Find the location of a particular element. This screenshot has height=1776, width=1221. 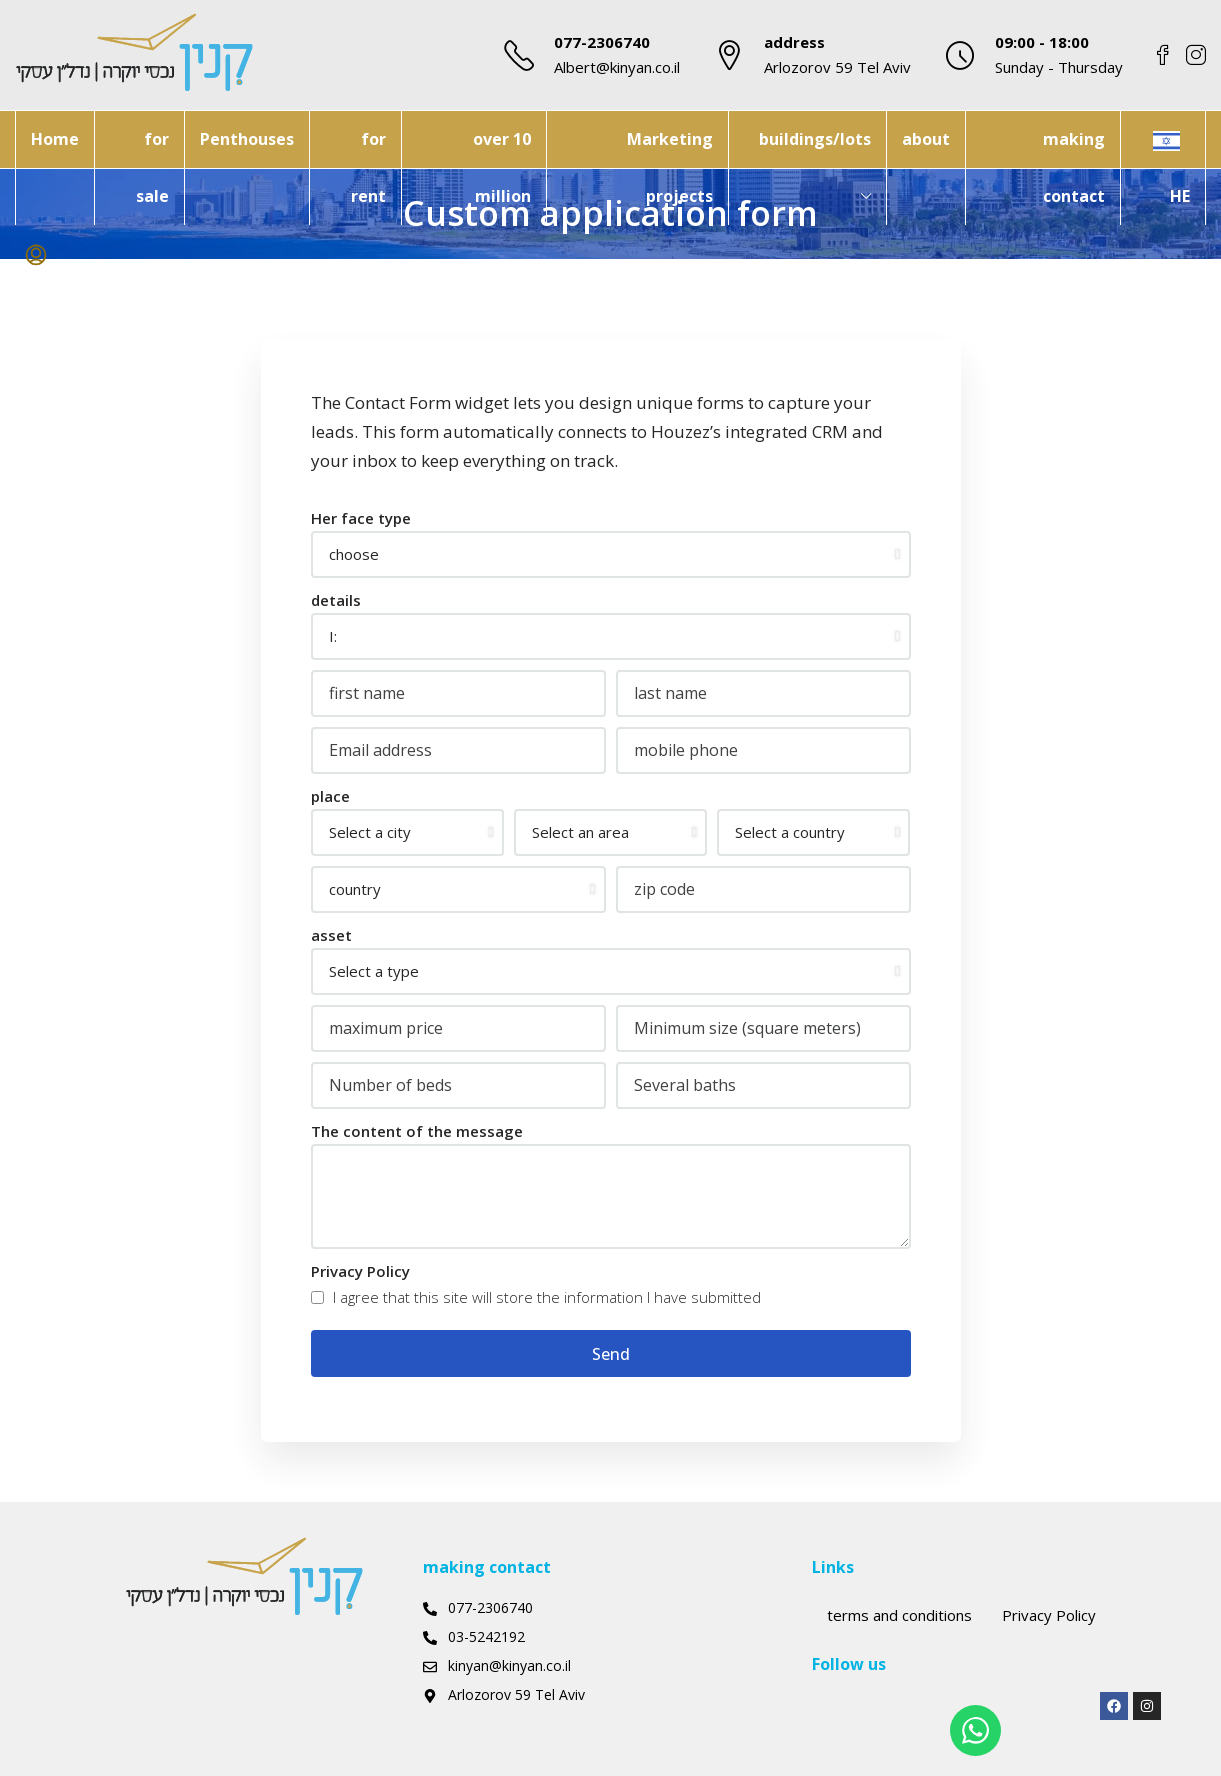

for sale is located at coordinates (152, 167).